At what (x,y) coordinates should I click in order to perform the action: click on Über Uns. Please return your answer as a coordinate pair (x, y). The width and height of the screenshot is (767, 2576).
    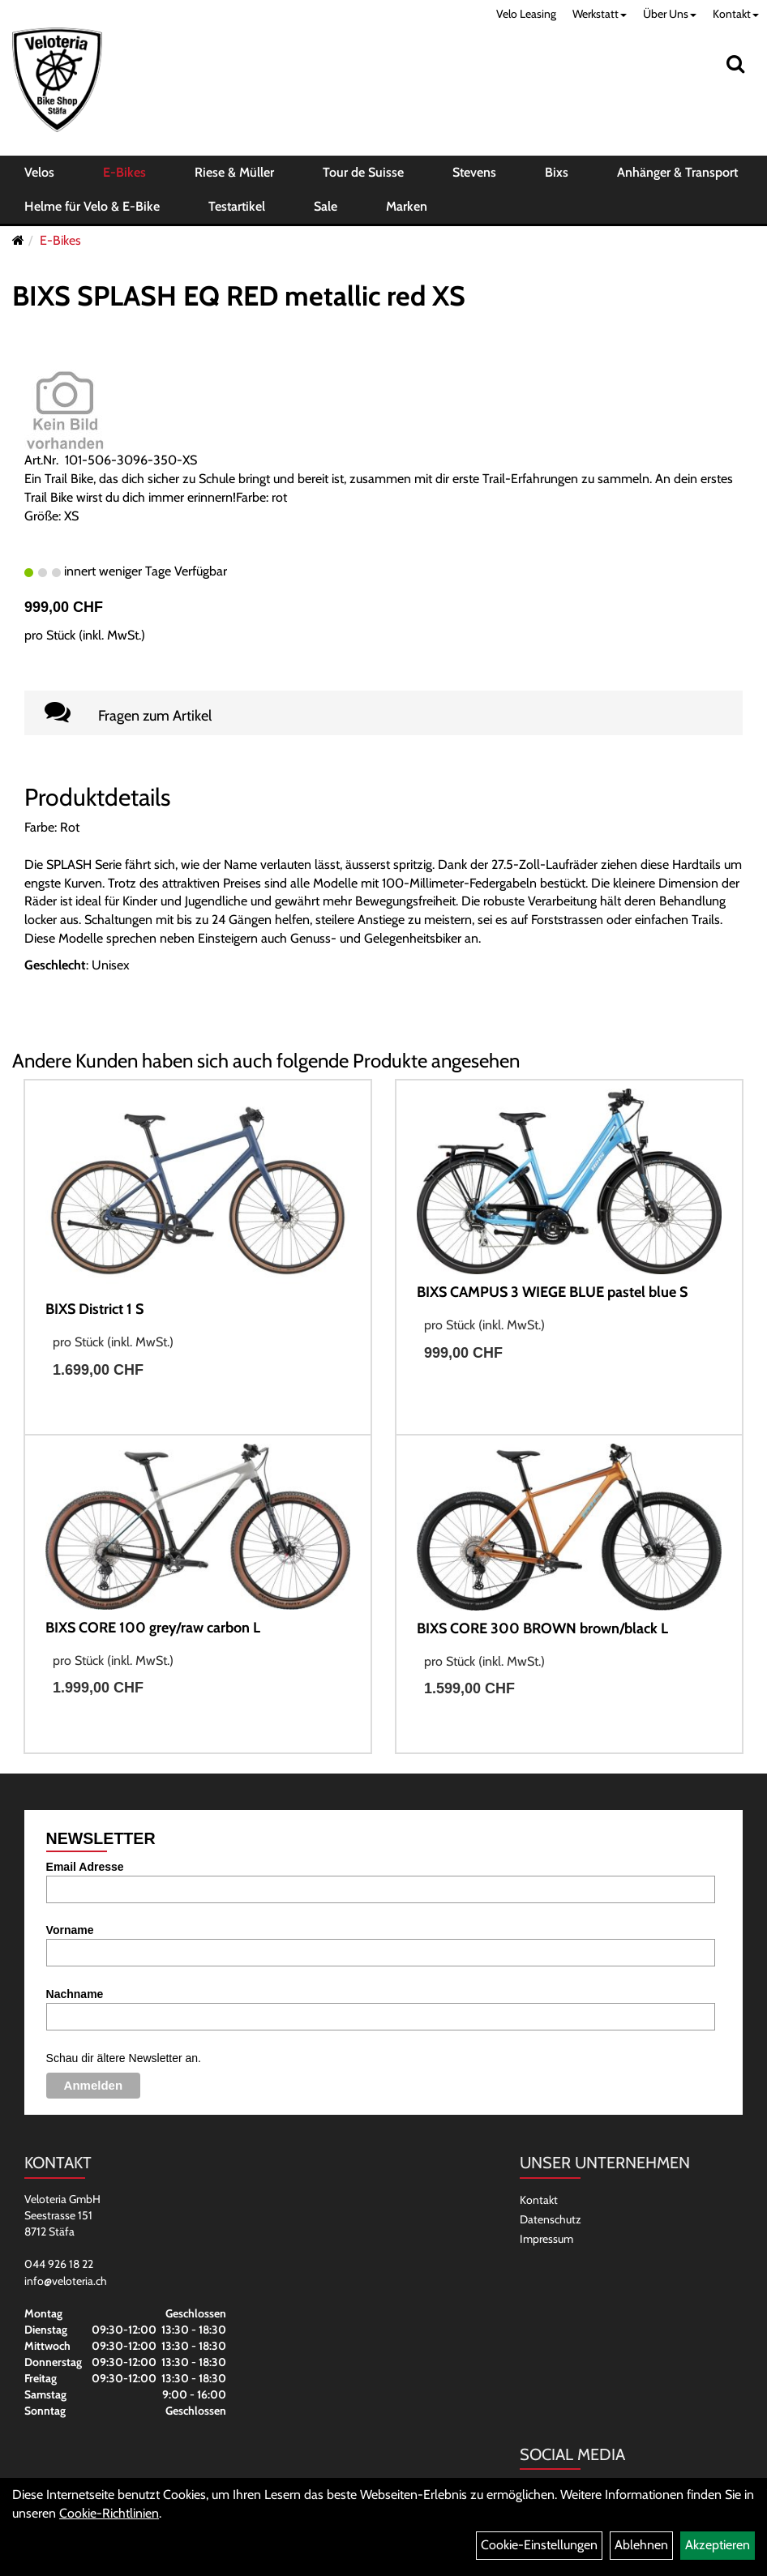
    Looking at the image, I should click on (669, 13).